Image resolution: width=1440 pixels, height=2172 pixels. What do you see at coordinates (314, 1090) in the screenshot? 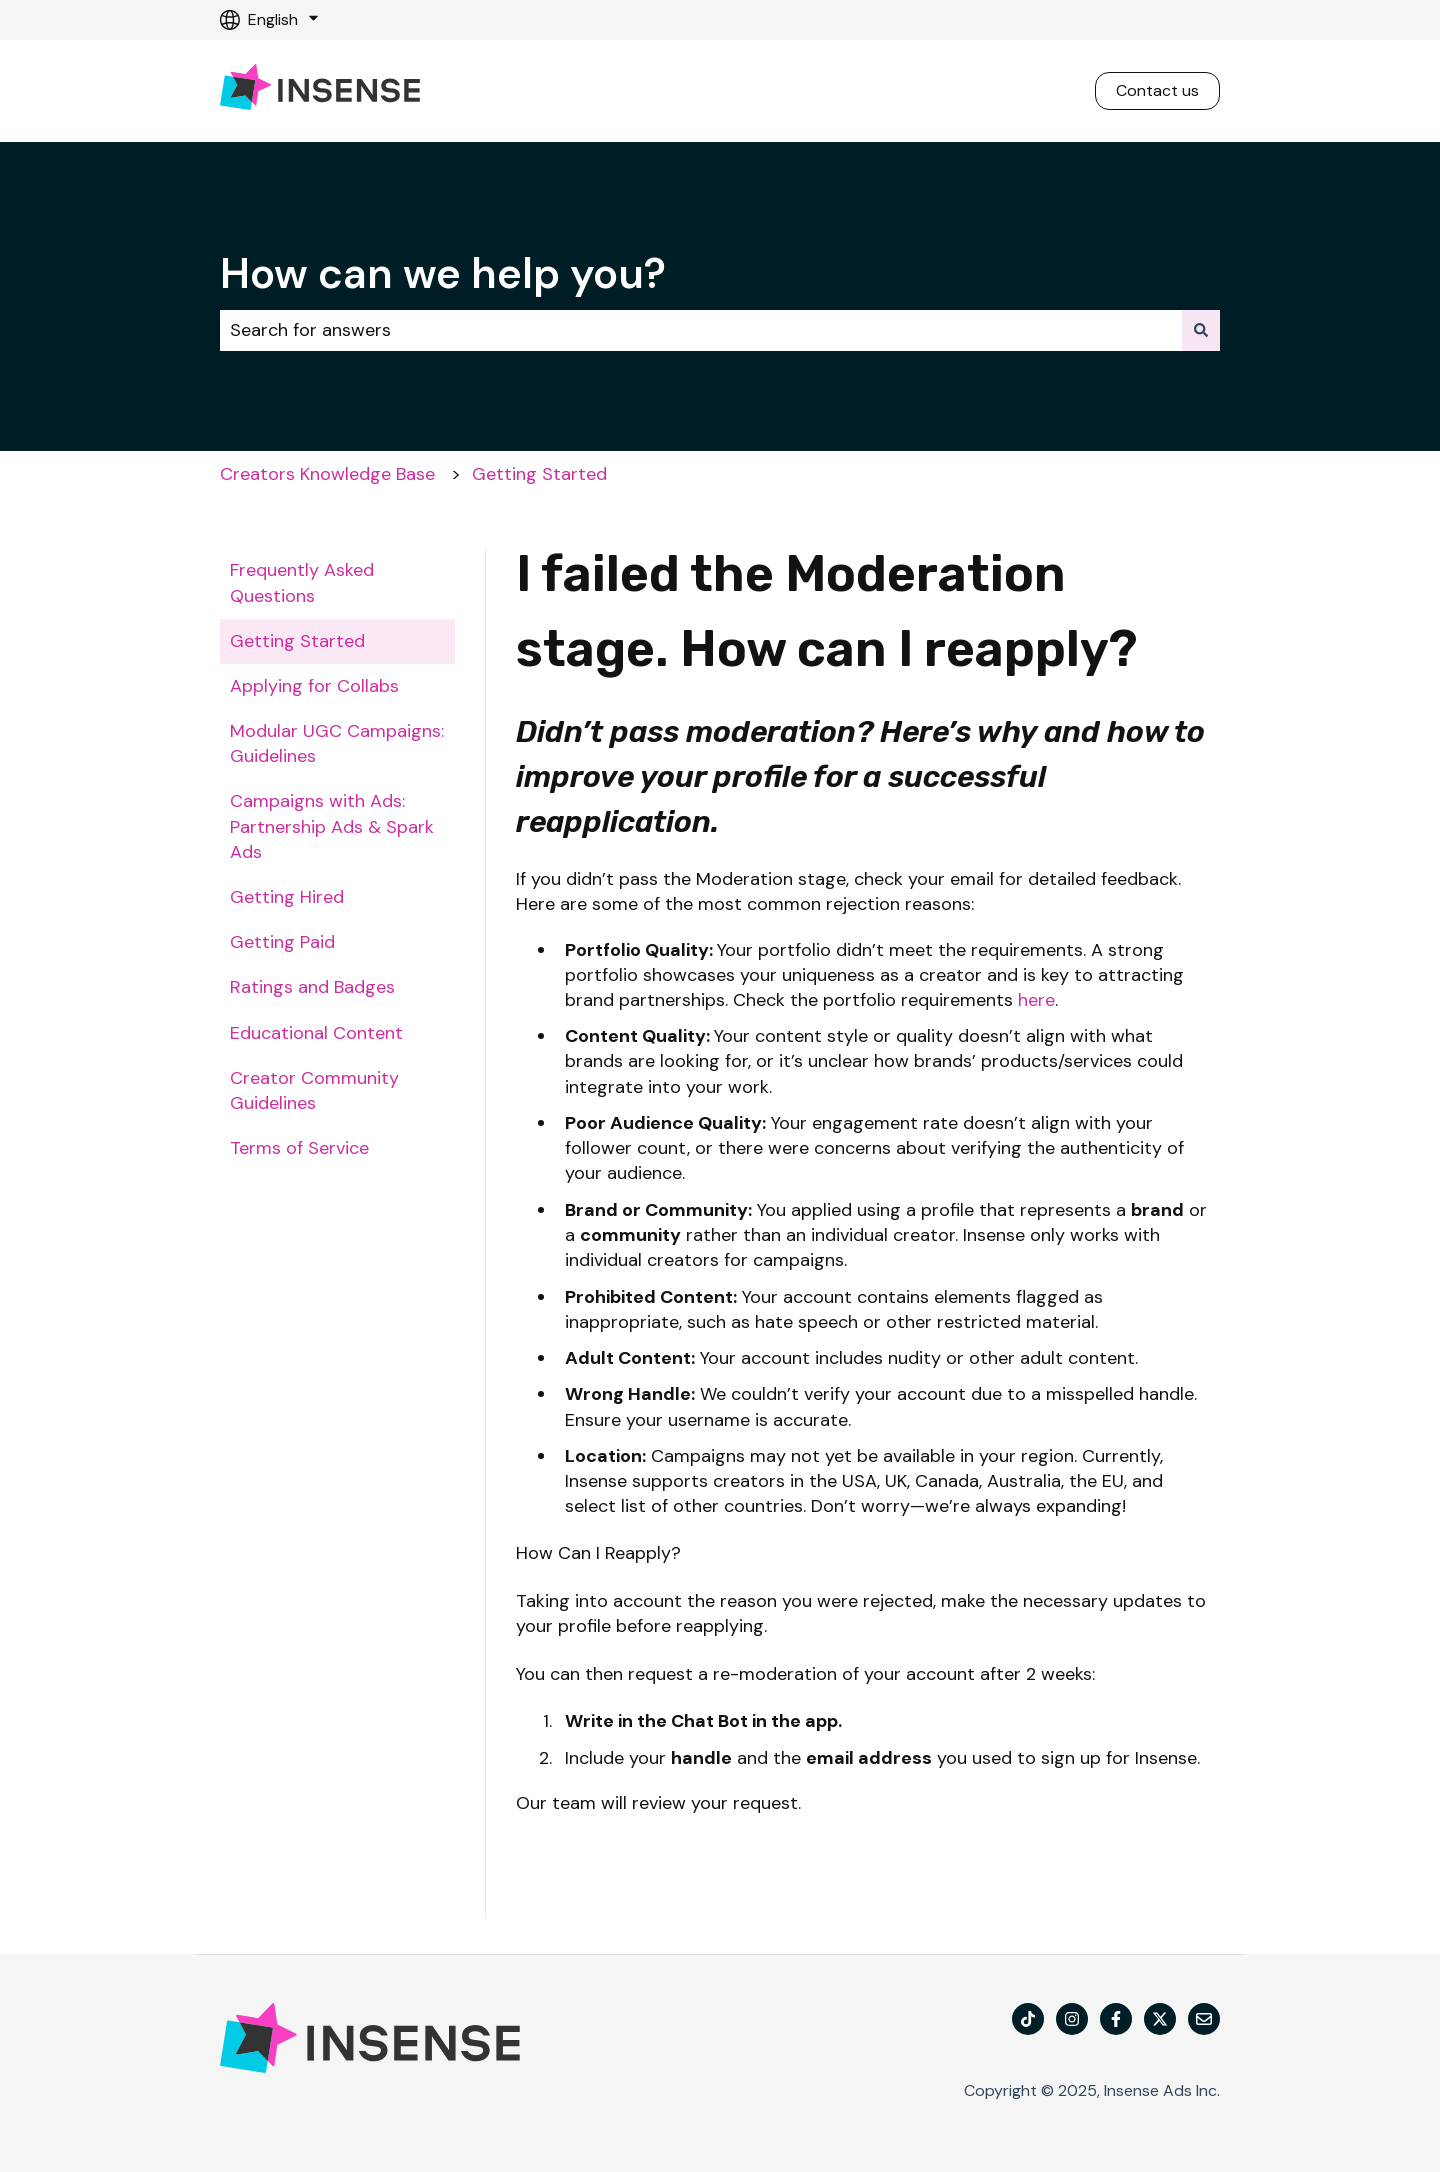
I see `Creator Community Guidelines [menuitem]` at bounding box center [314, 1090].